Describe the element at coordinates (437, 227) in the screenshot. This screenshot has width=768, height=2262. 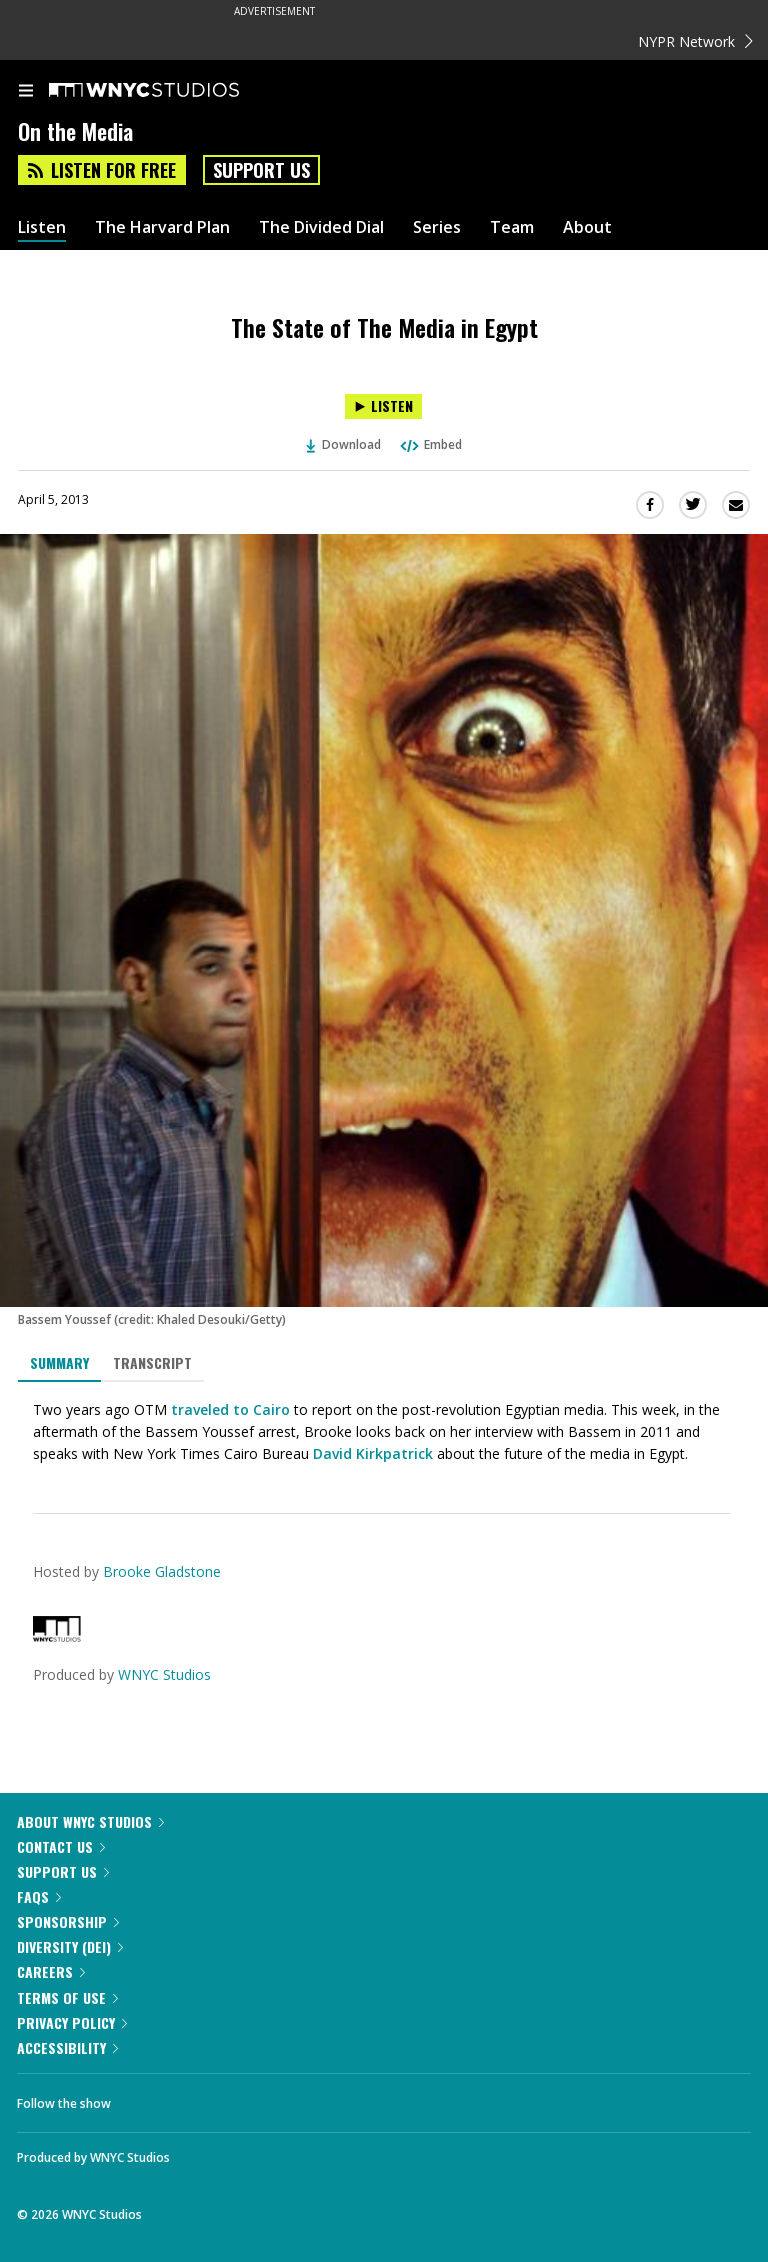
I see `Series` at that location.